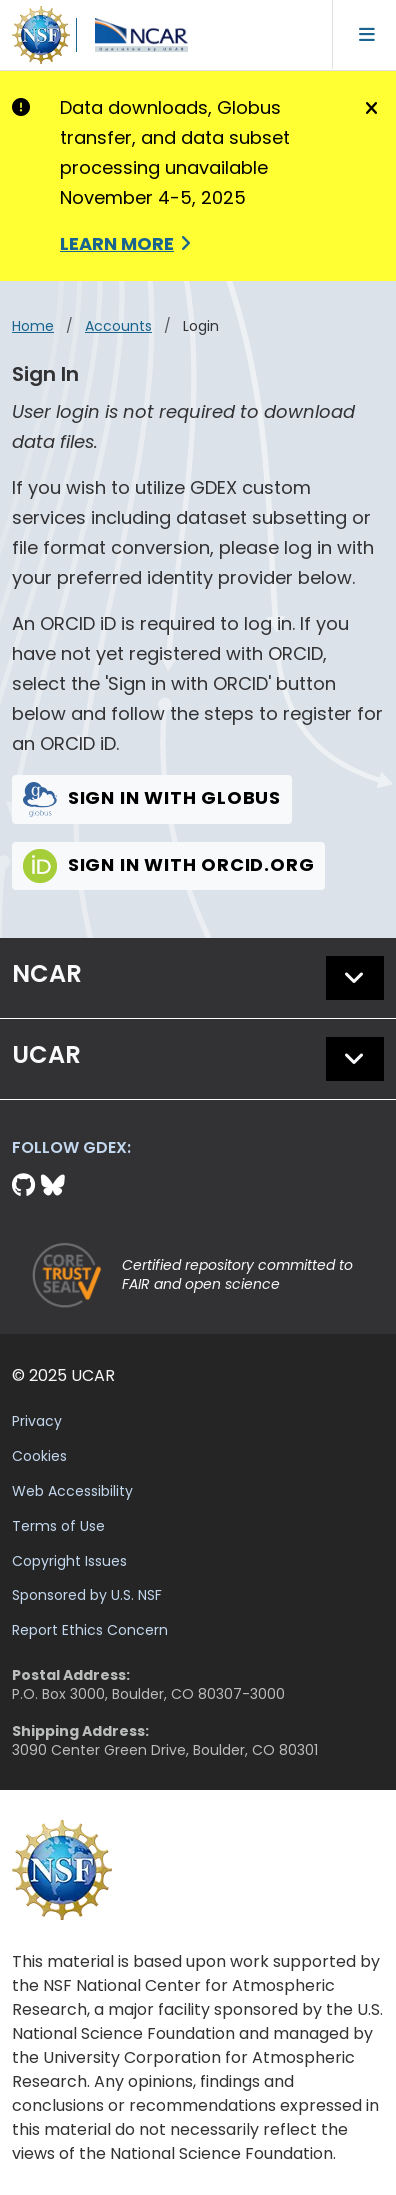 This screenshot has height=2195, width=396. Describe the element at coordinates (69, 1561) in the screenshot. I see `Copyright Issues` at that location.